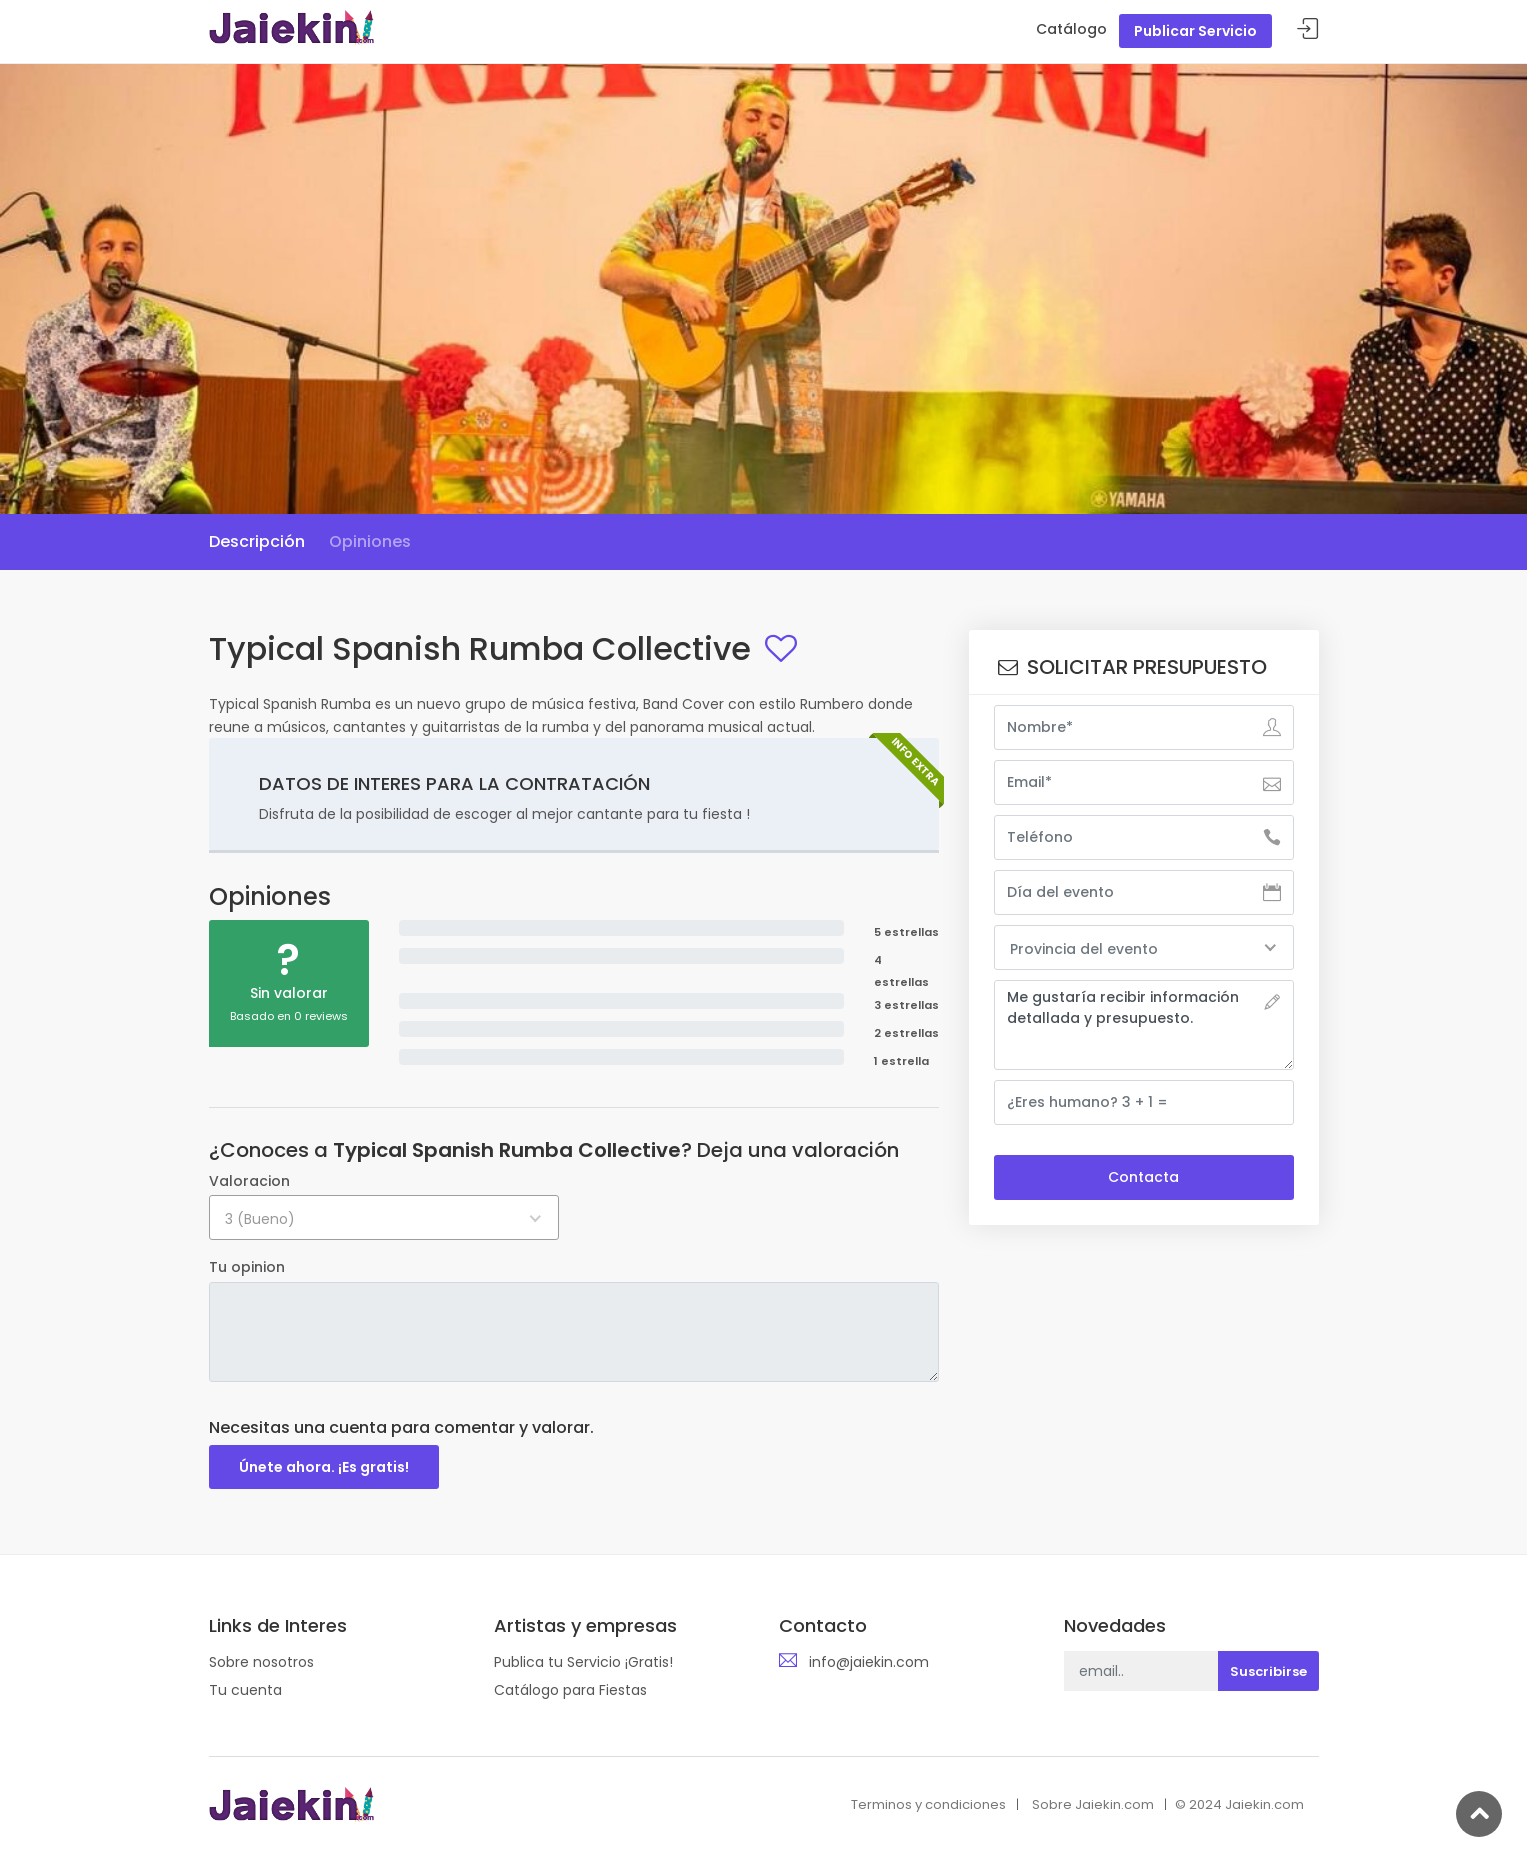  What do you see at coordinates (1308, 29) in the screenshot?
I see `Acceder` at bounding box center [1308, 29].